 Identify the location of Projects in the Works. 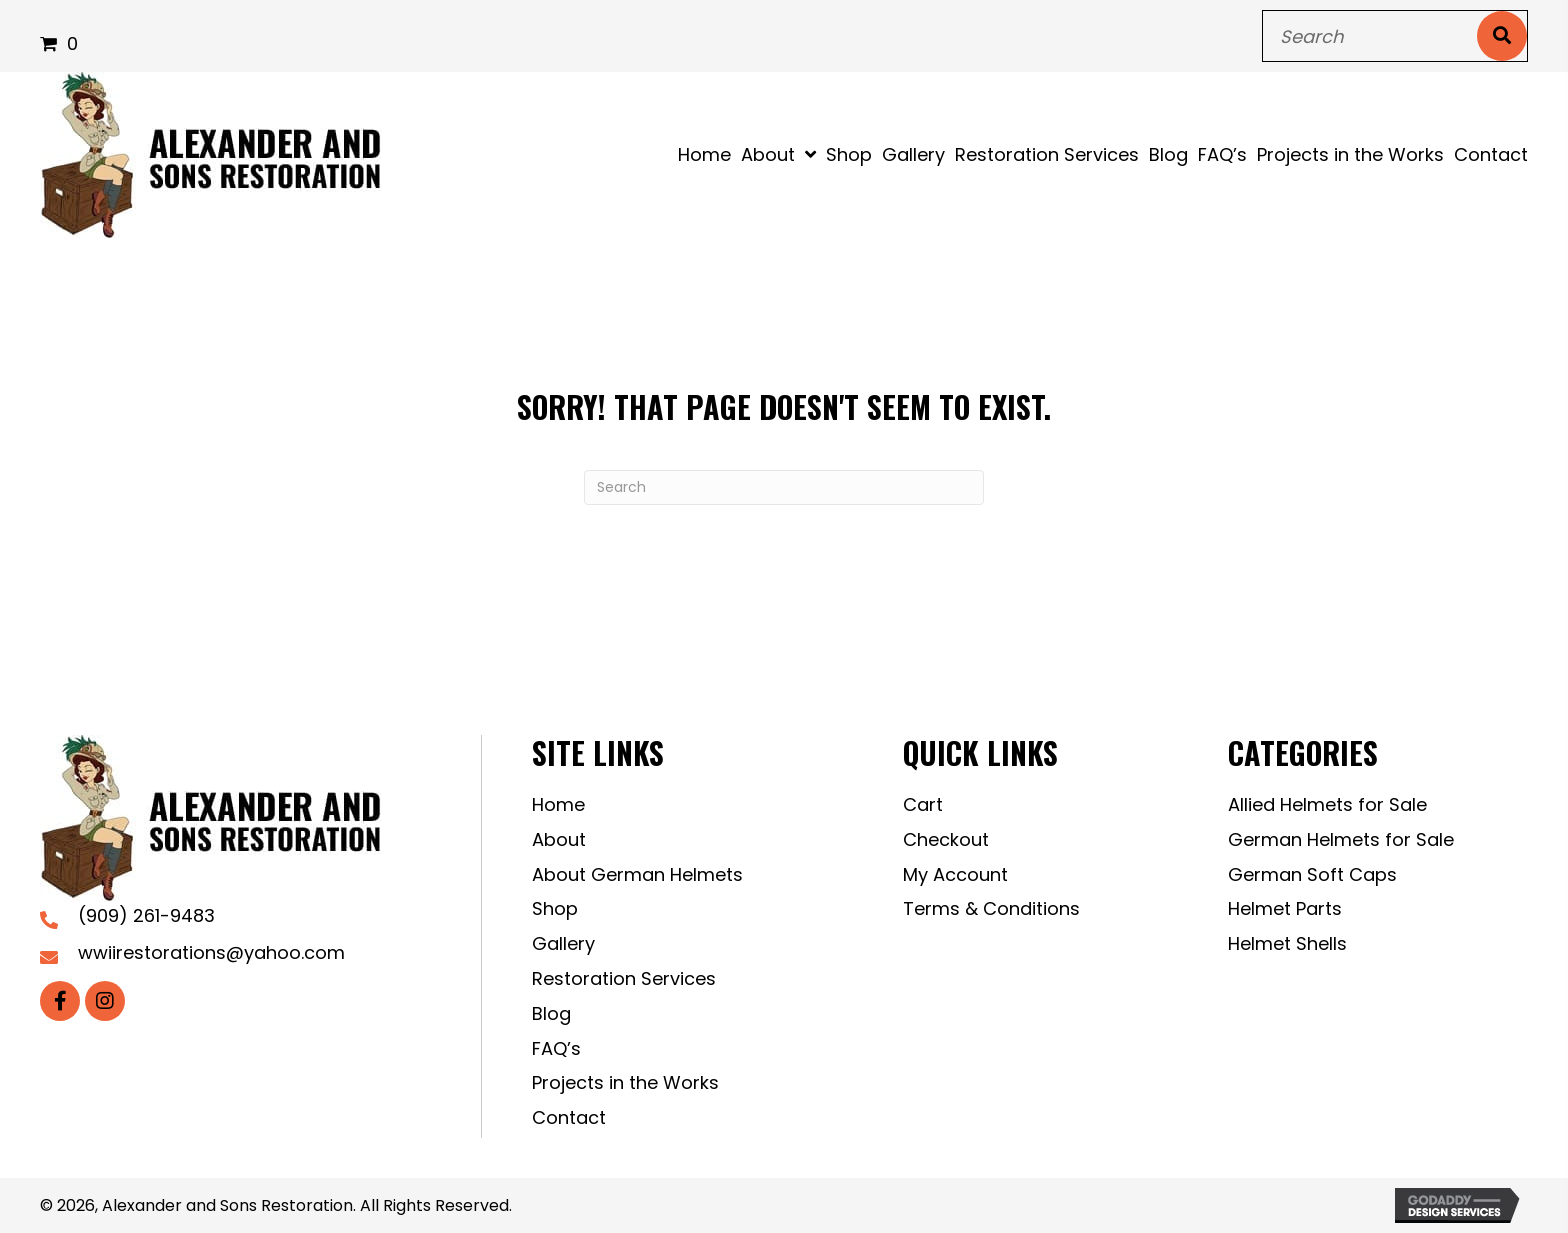
(625, 1082).